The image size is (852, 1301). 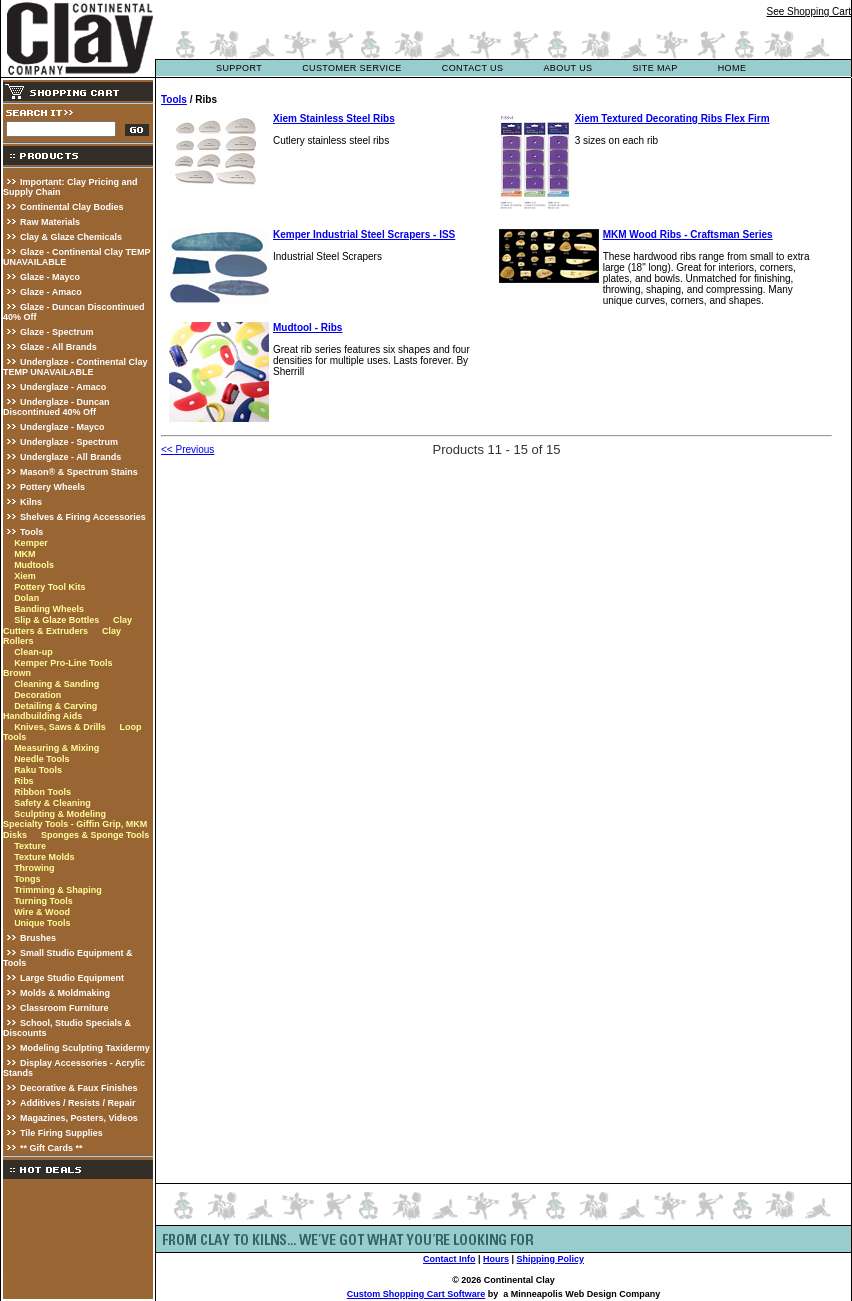 What do you see at coordinates (24, 781) in the screenshot?
I see `Ribs` at bounding box center [24, 781].